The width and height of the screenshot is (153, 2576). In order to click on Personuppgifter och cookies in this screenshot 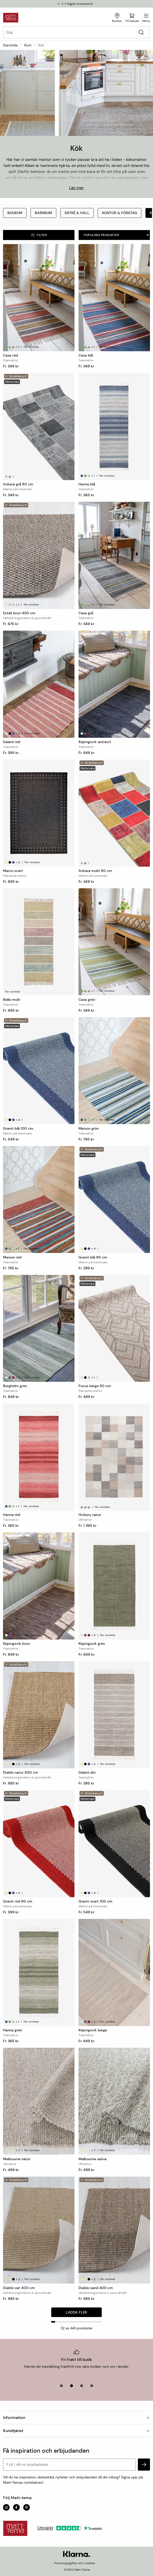, I will do `click(74, 2563)`.